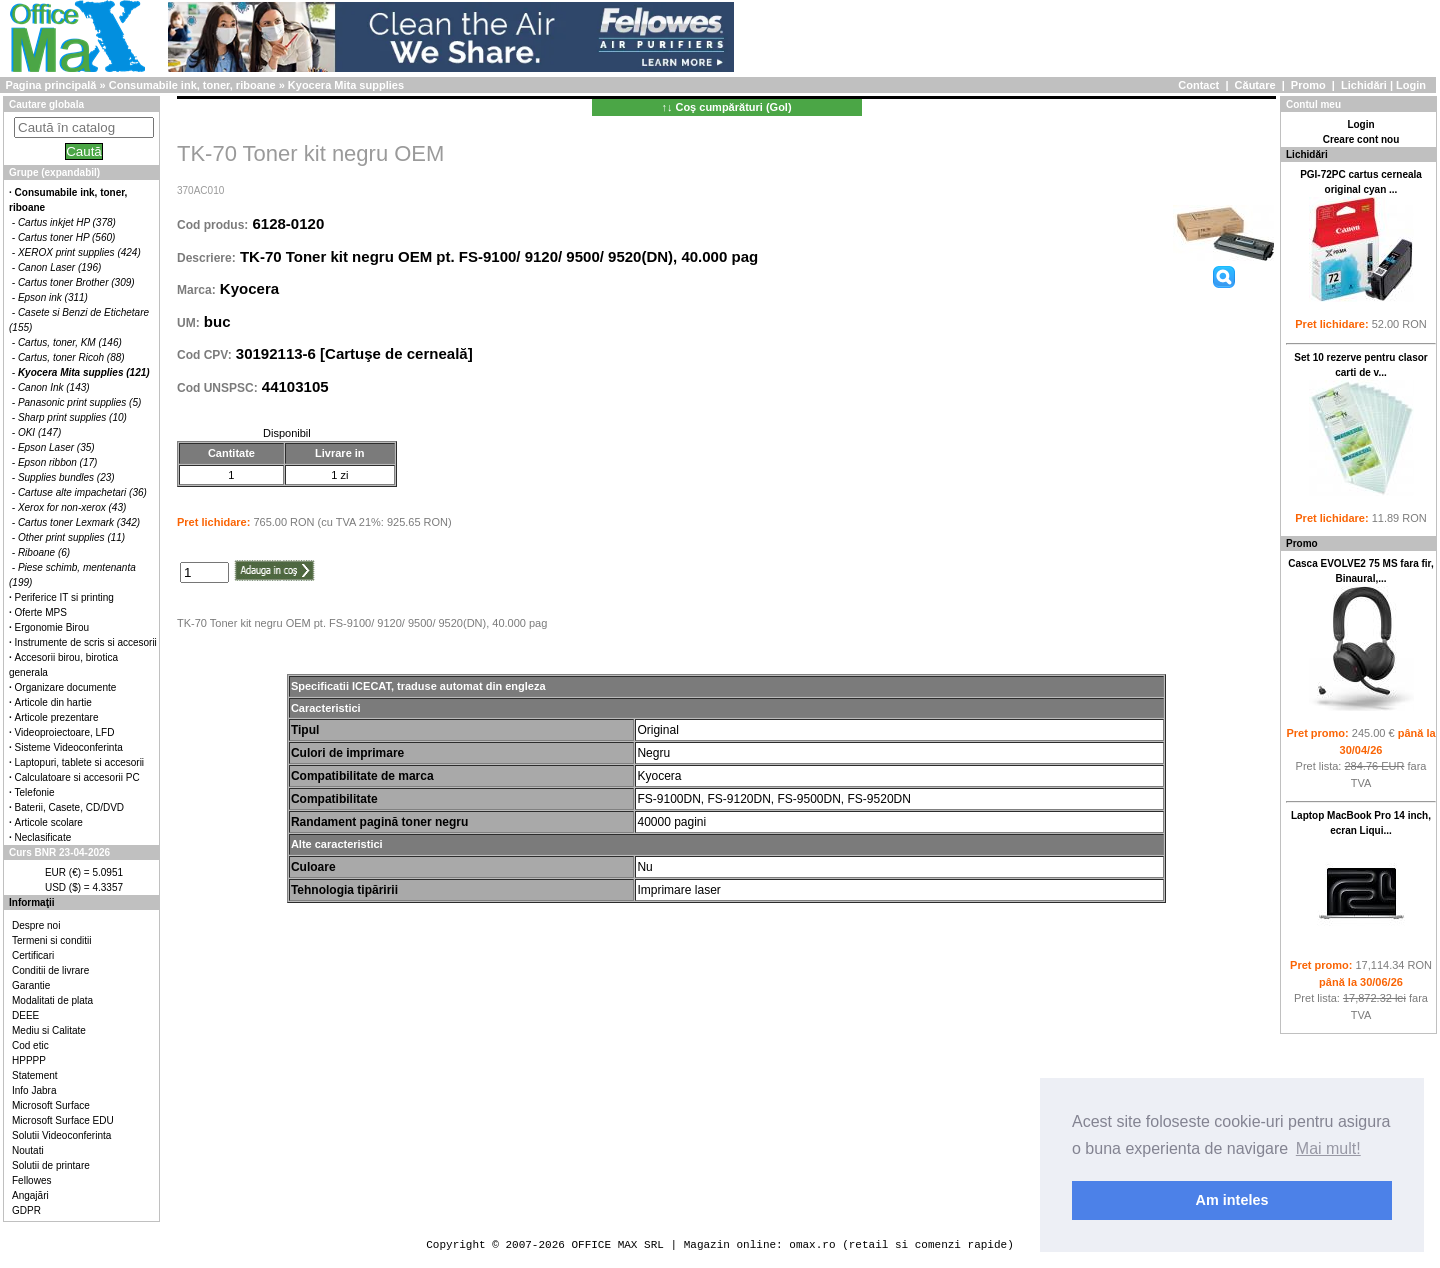  What do you see at coordinates (39, 432) in the screenshot?
I see `OKI (147)` at bounding box center [39, 432].